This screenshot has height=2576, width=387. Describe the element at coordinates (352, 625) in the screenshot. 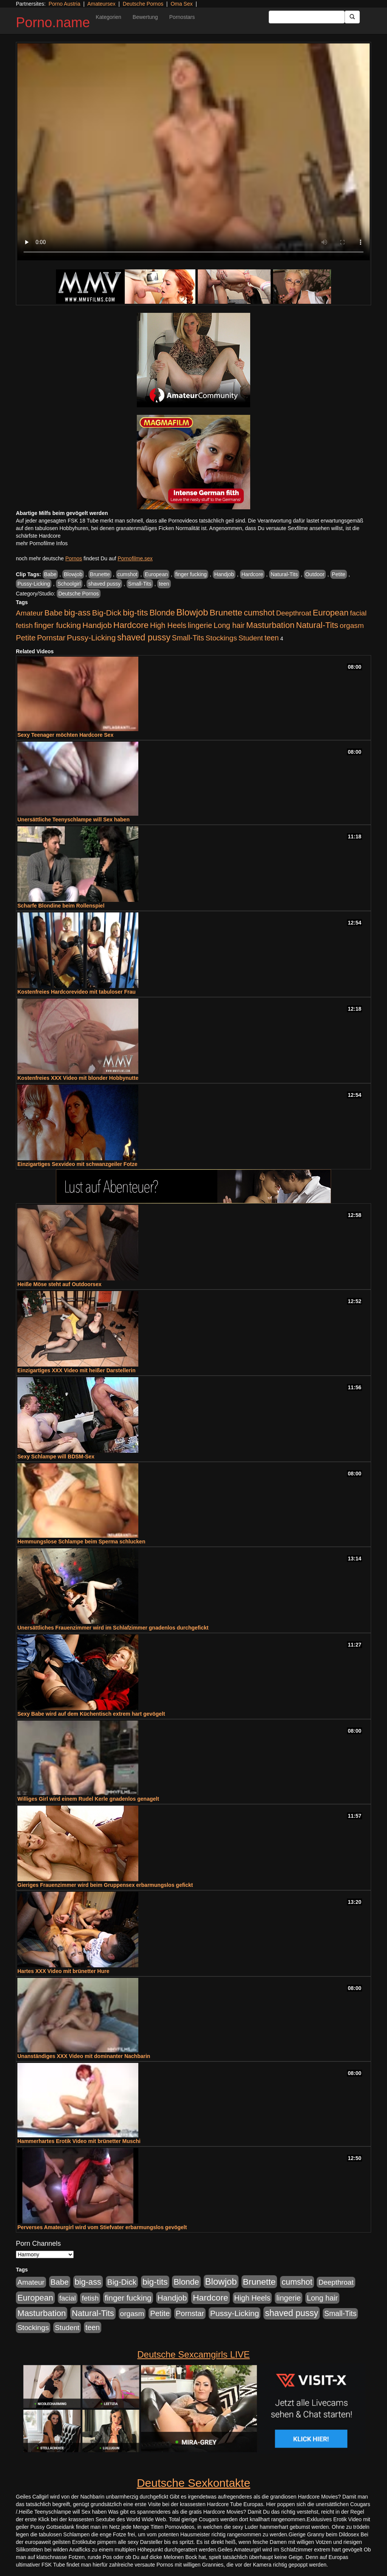

I see `orgasm [orgasm (472 Einträge)]` at that location.